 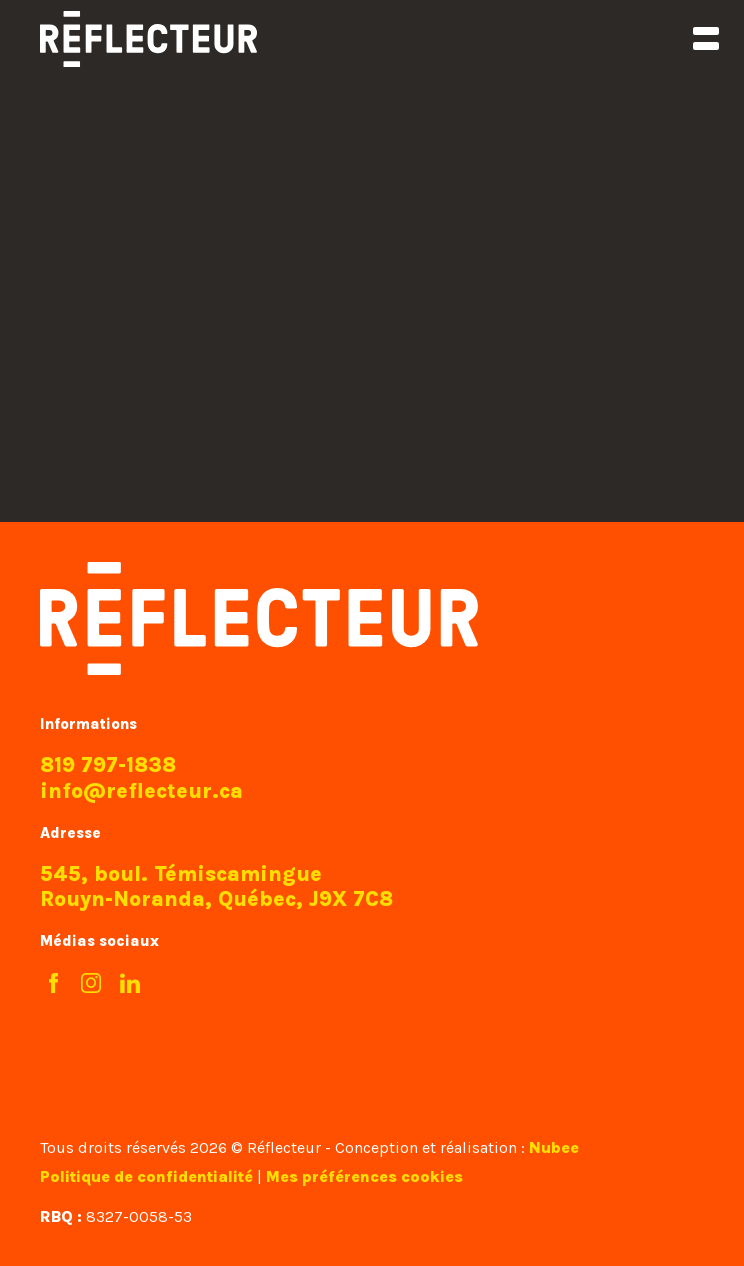 I want to click on Nubee, so click(x=554, y=1147).